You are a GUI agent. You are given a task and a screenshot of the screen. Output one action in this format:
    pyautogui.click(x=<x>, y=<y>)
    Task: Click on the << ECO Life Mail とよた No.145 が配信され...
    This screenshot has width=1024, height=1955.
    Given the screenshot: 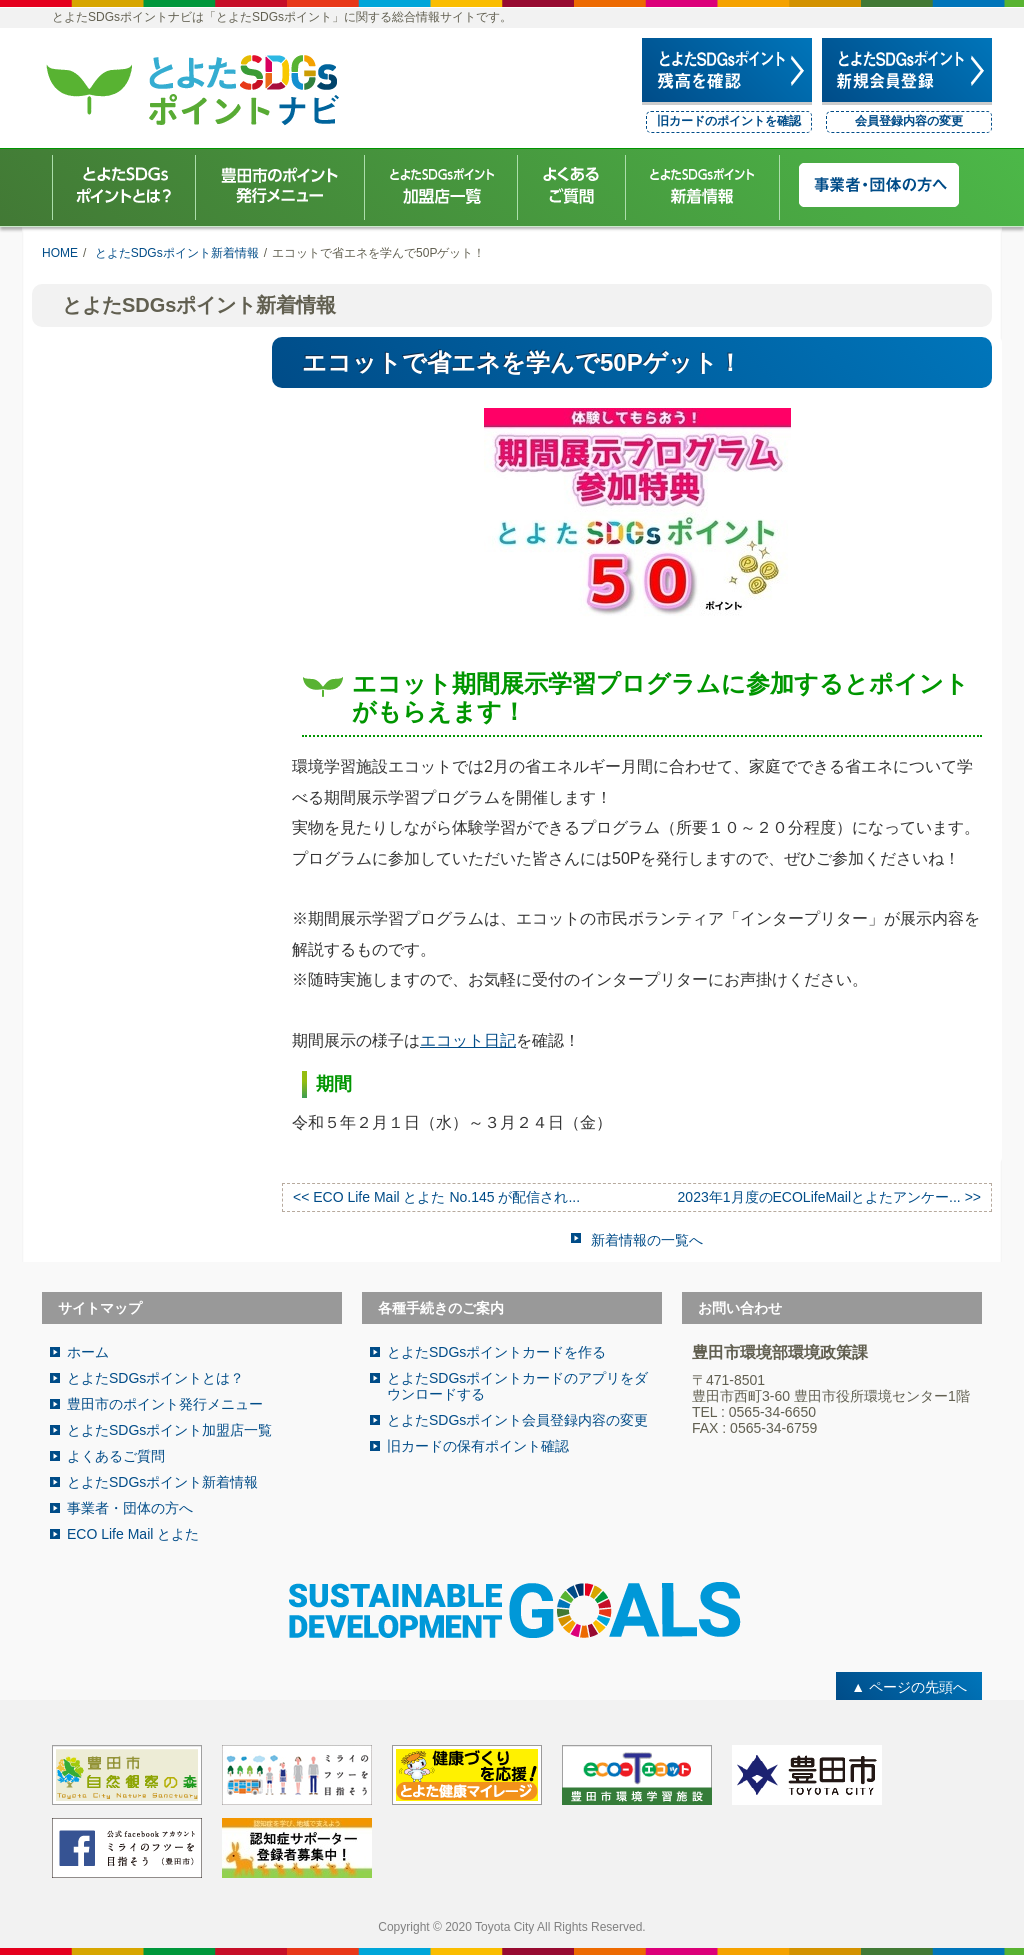 What is the action you would take?
    pyautogui.click(x=436, y=1197)
    